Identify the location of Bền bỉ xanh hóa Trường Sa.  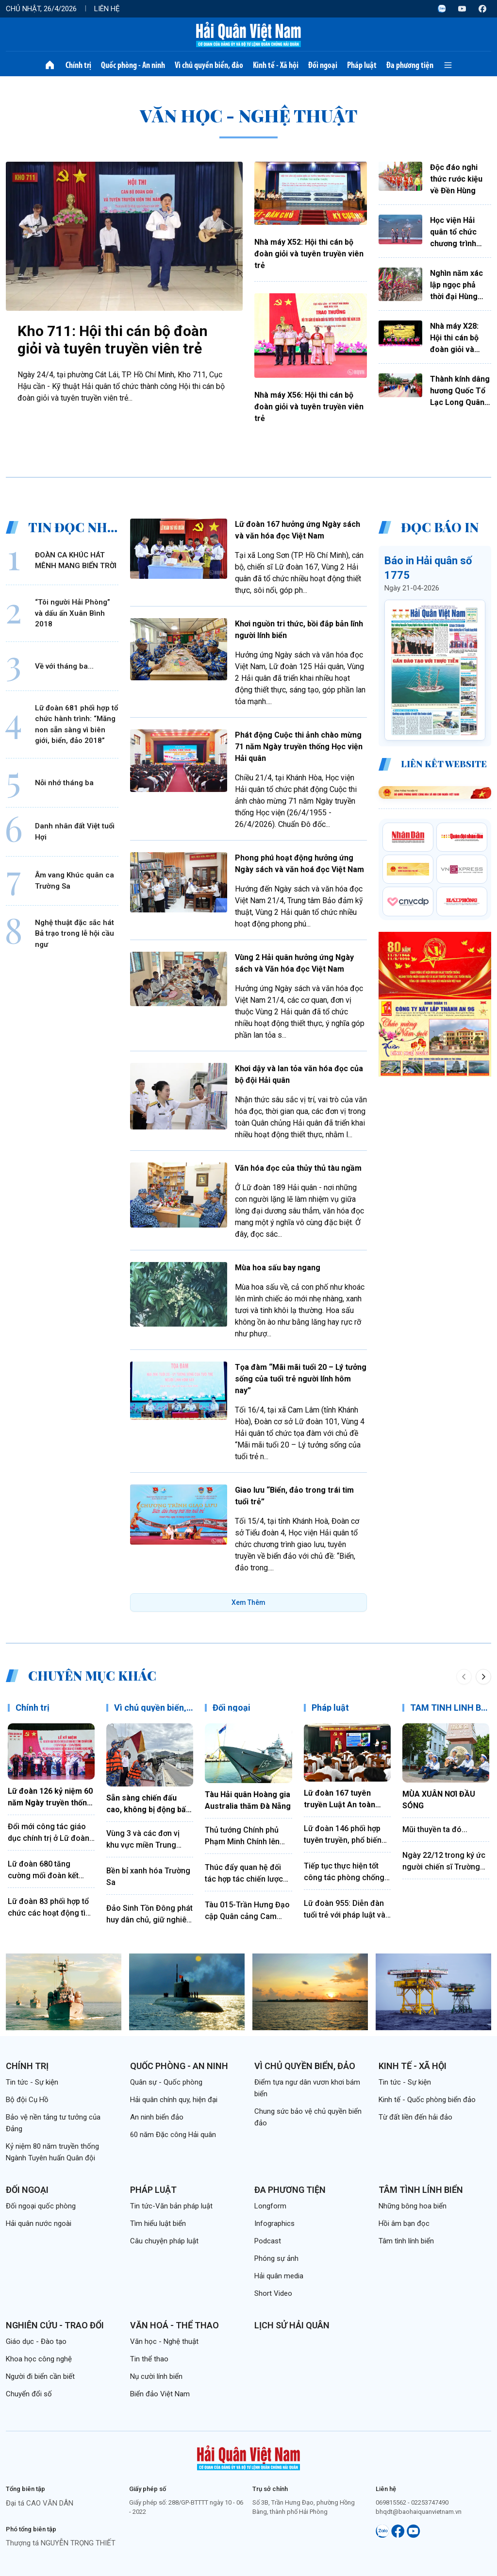
(148, 1876).